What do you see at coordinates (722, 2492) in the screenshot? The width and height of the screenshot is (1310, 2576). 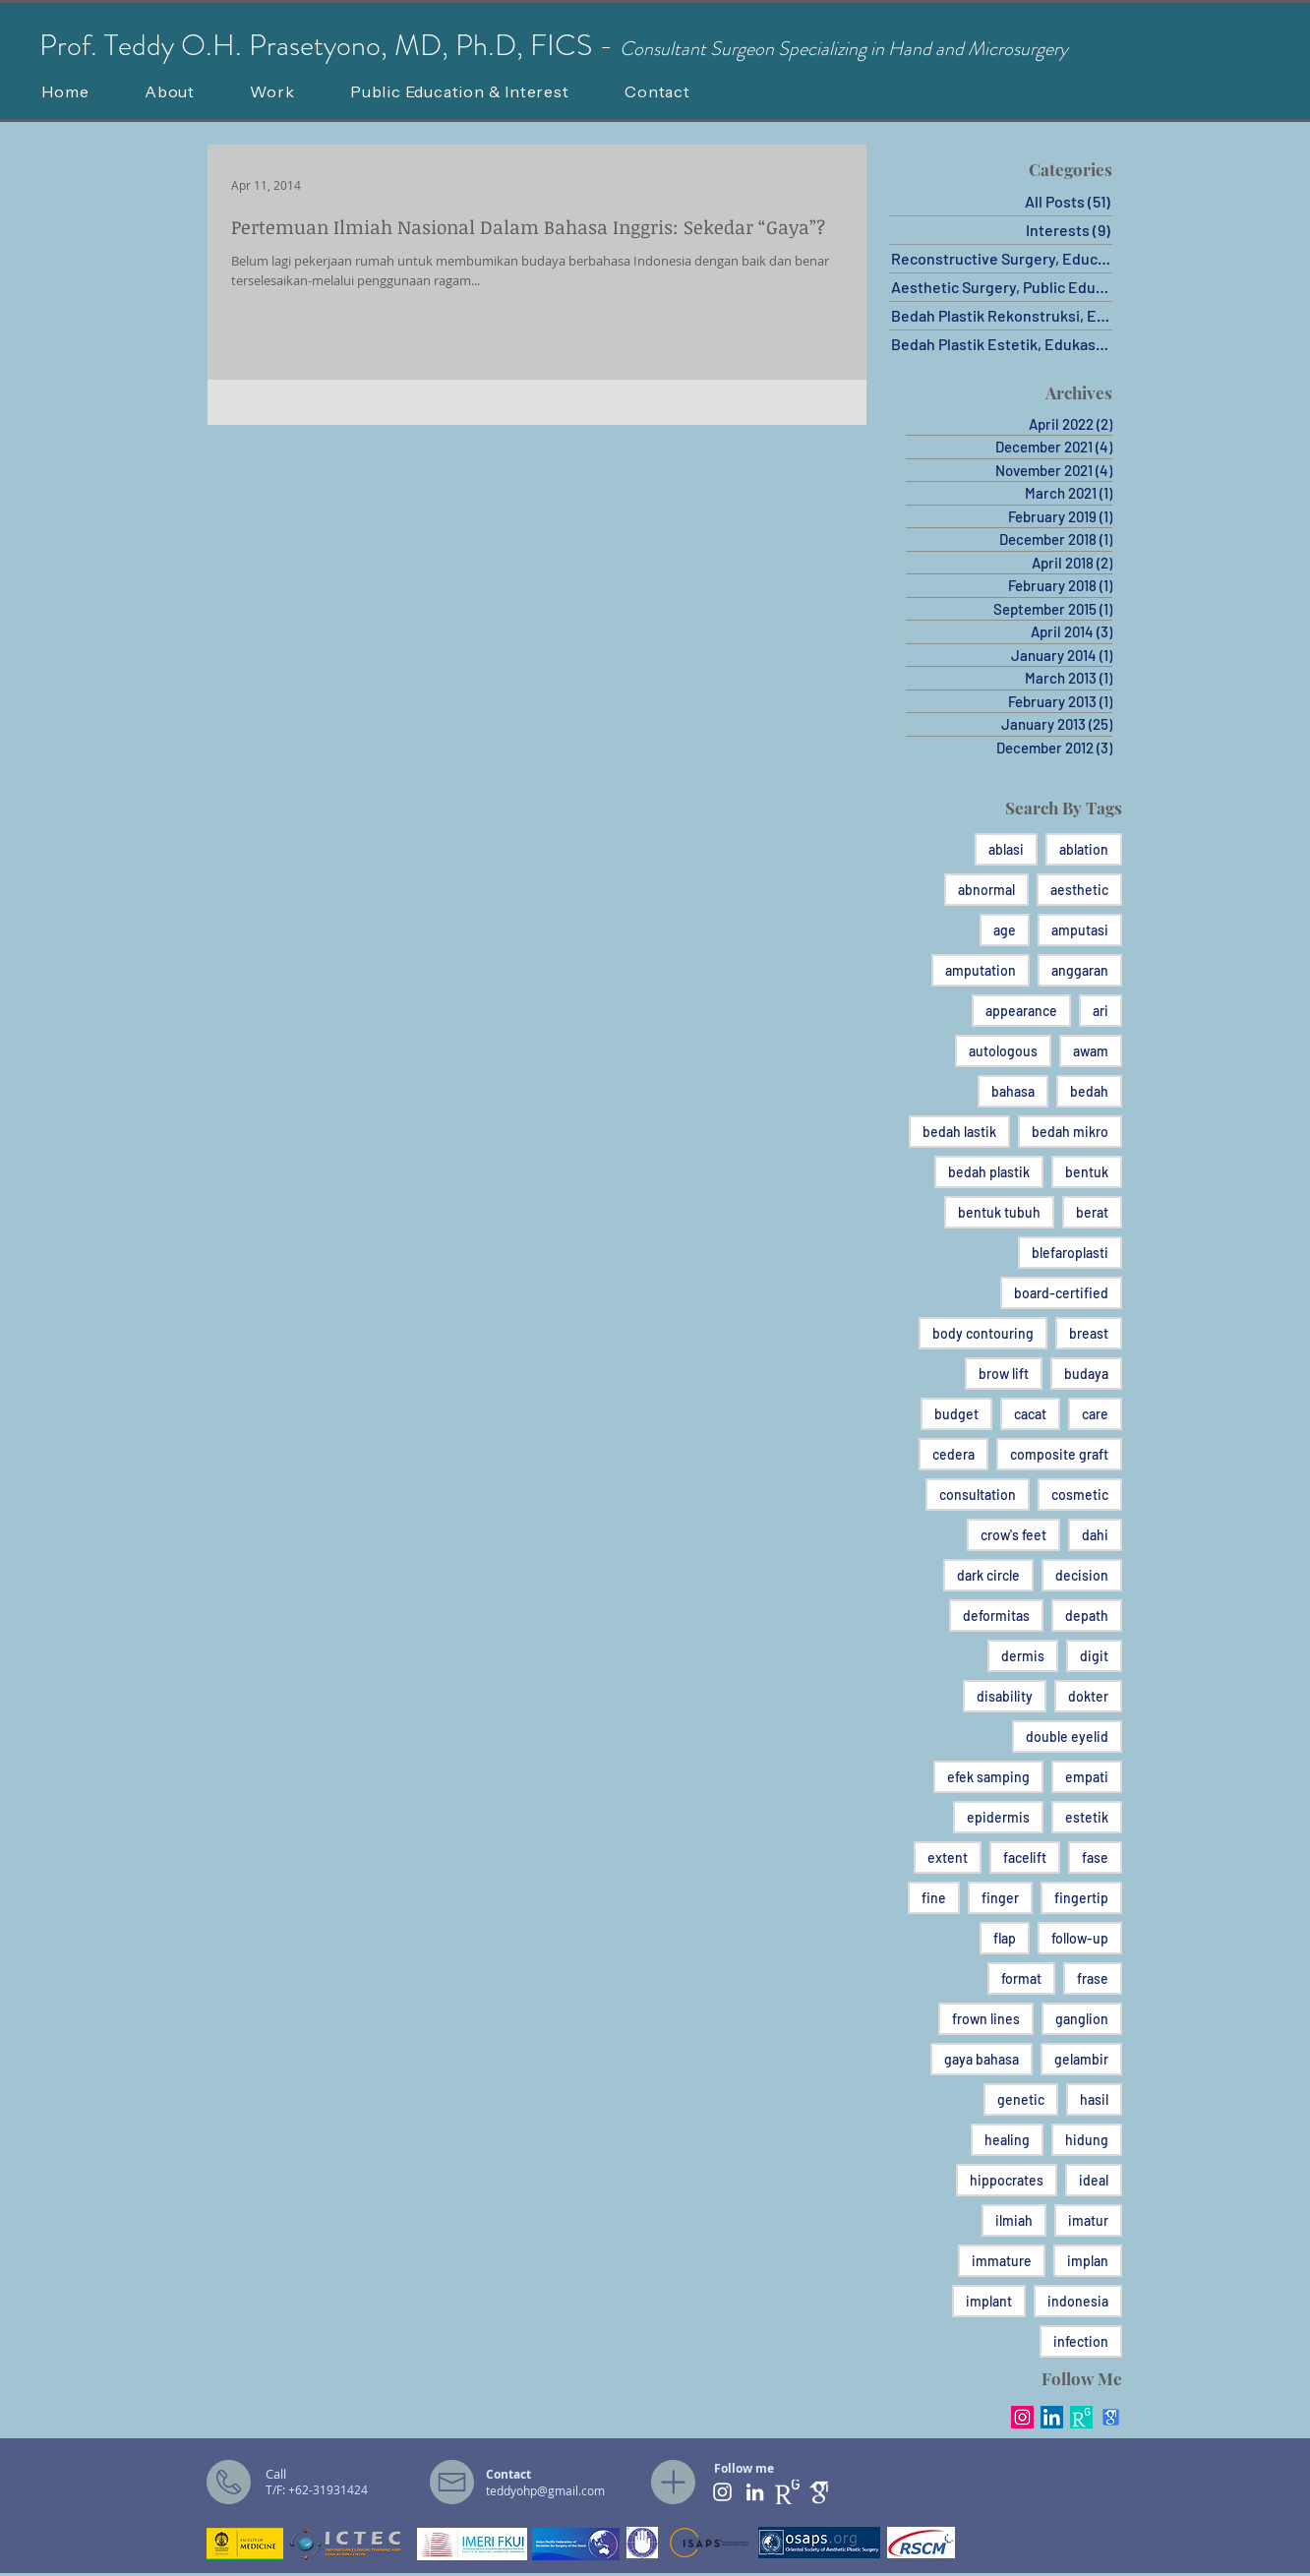 I see `[White Instagram Icon]` at bounding box center [722, 2492].